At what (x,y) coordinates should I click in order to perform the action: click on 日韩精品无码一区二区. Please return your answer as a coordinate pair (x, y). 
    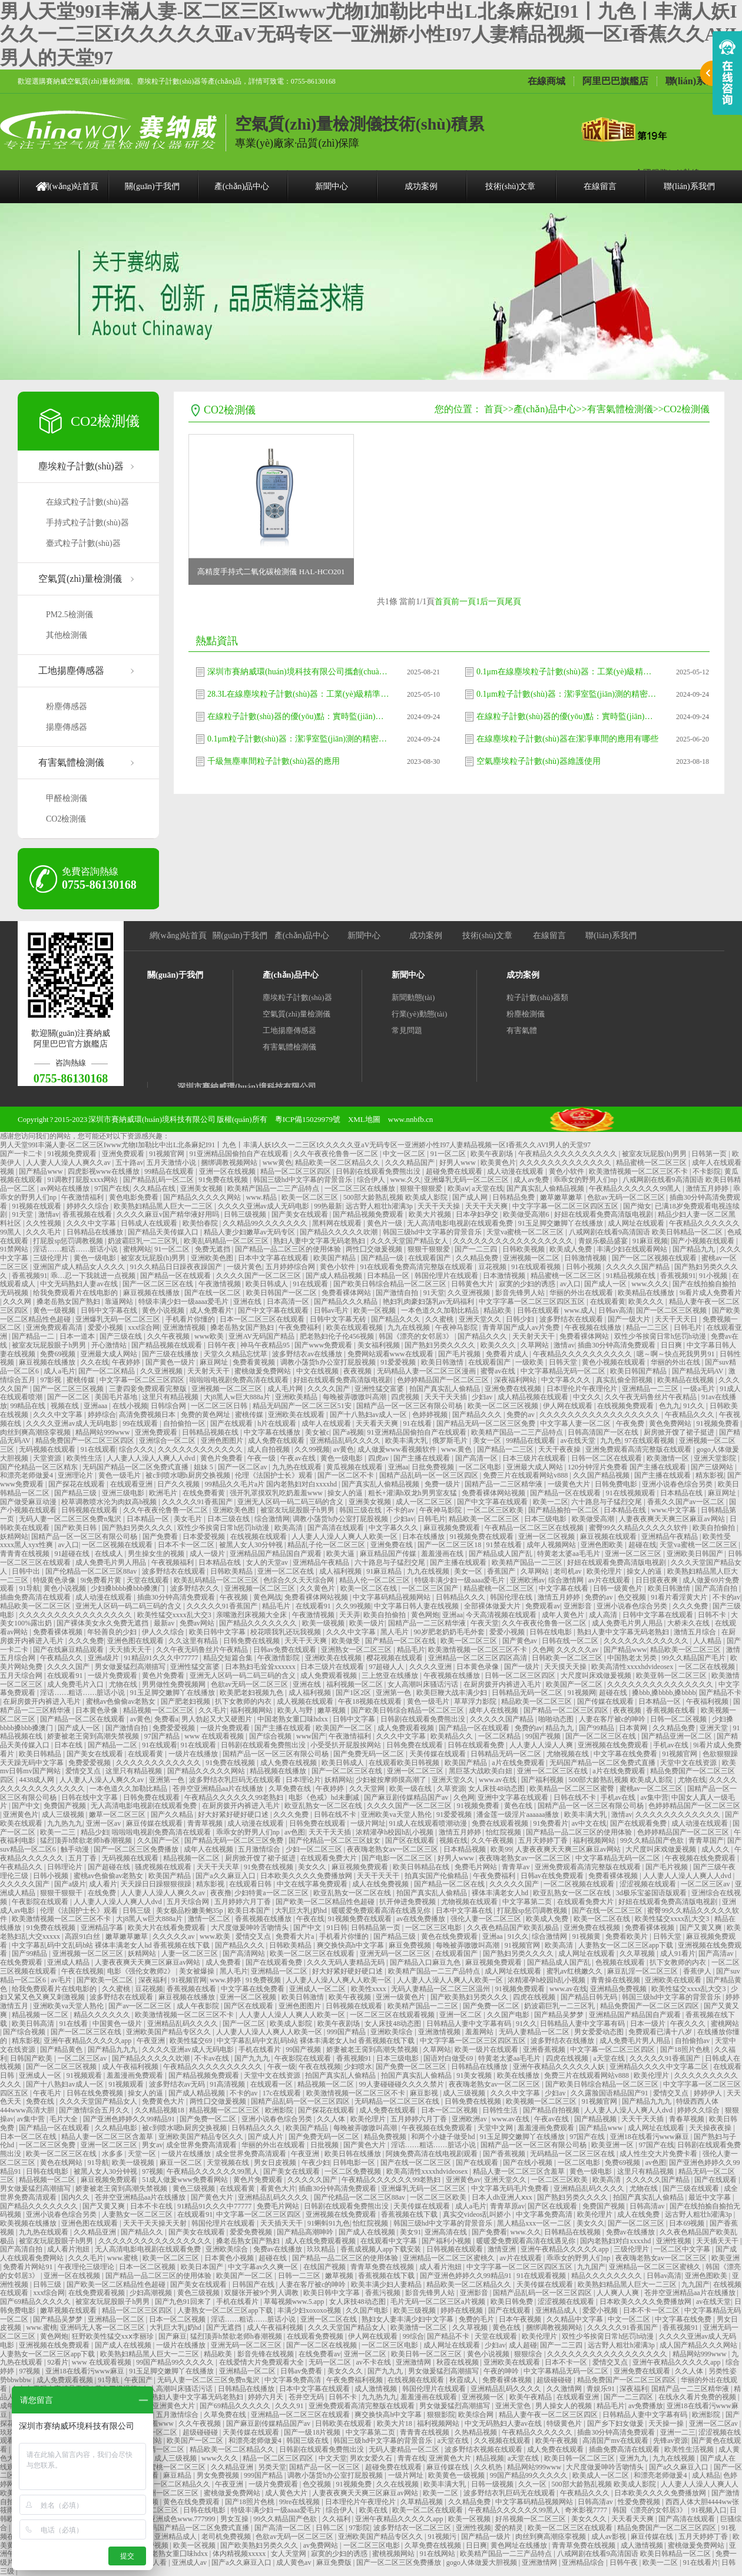
    Looking at the image, I should click on (528, 1692).